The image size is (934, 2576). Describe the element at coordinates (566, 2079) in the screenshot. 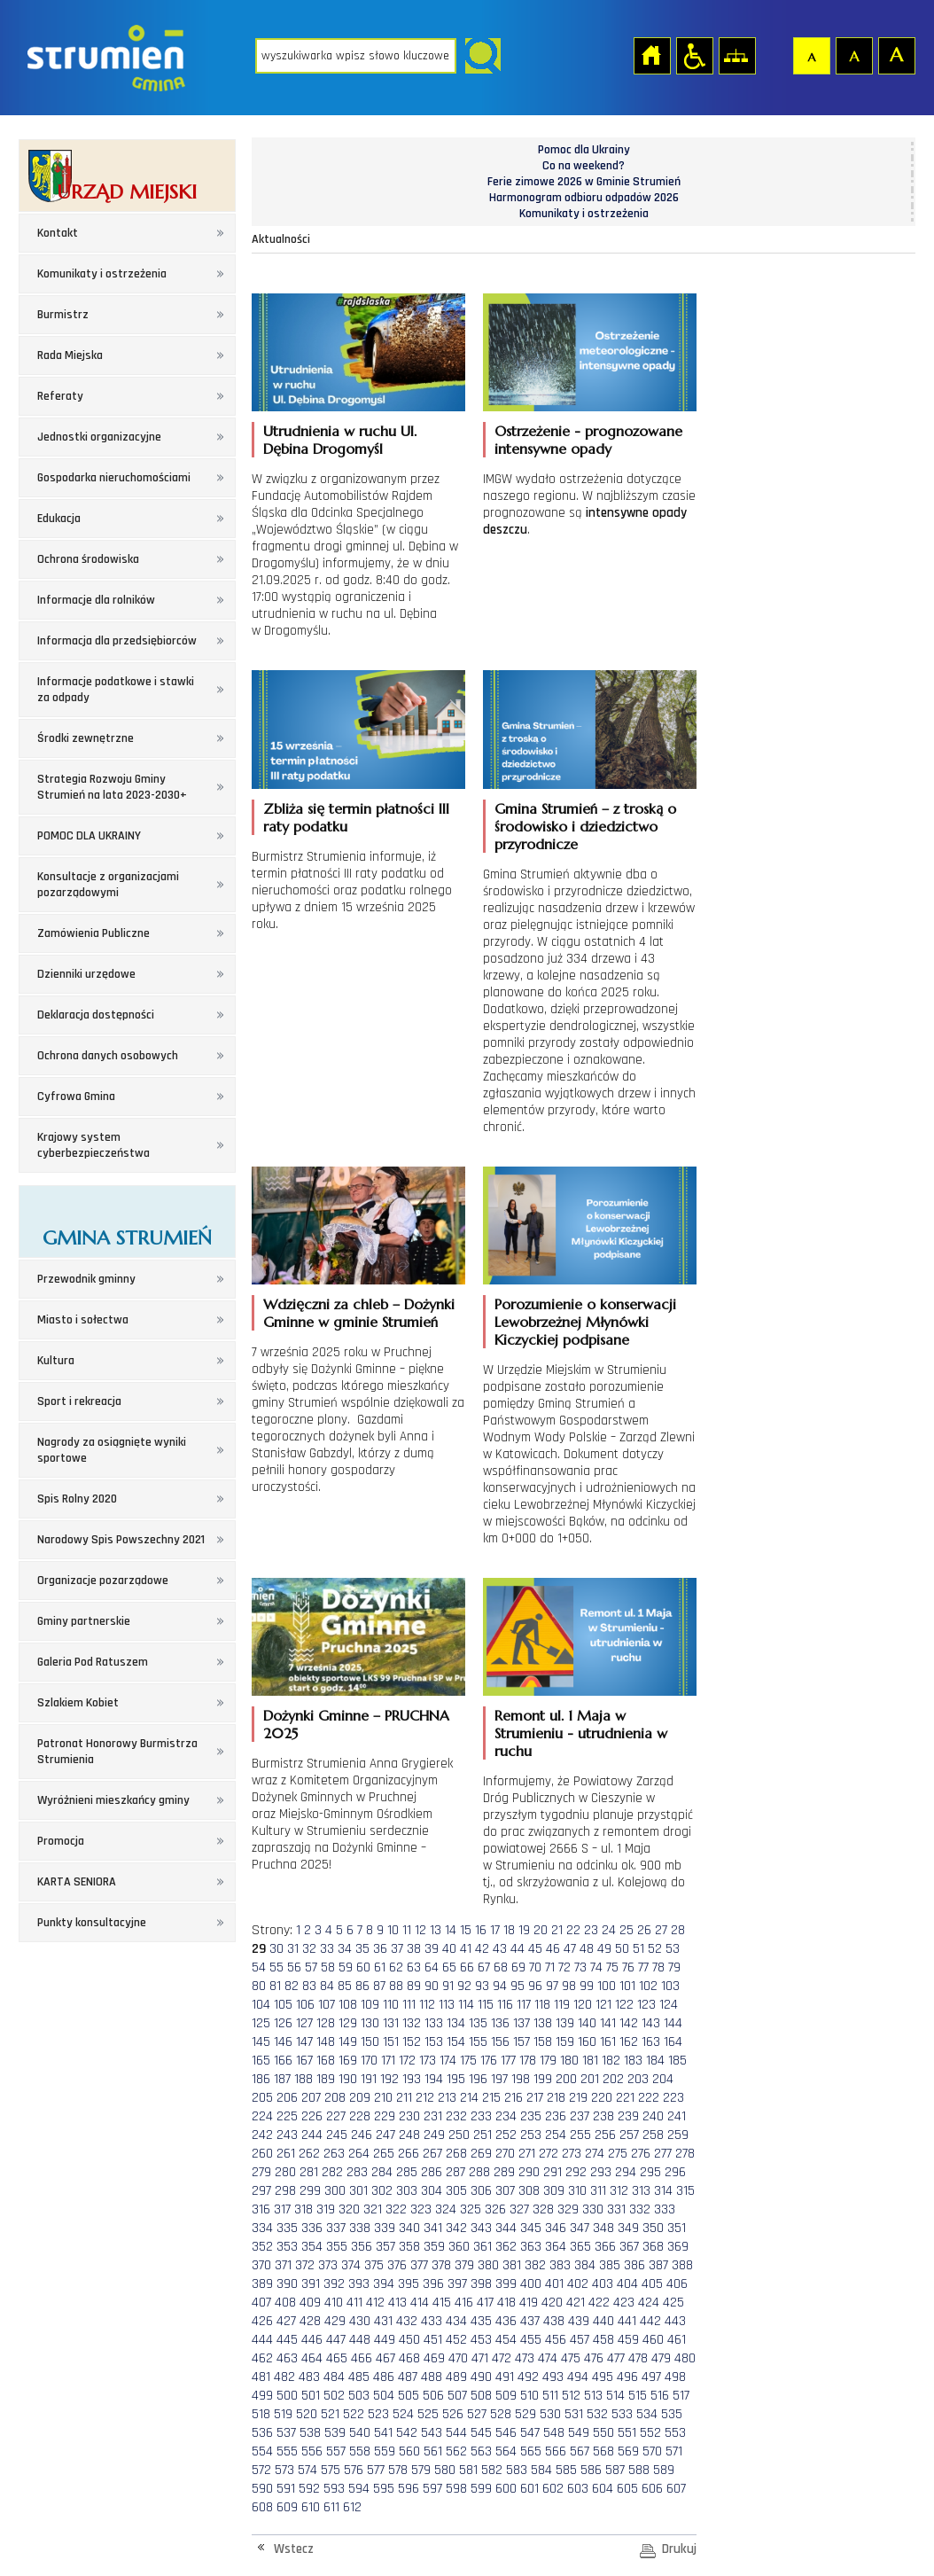

I see `200` at that location.